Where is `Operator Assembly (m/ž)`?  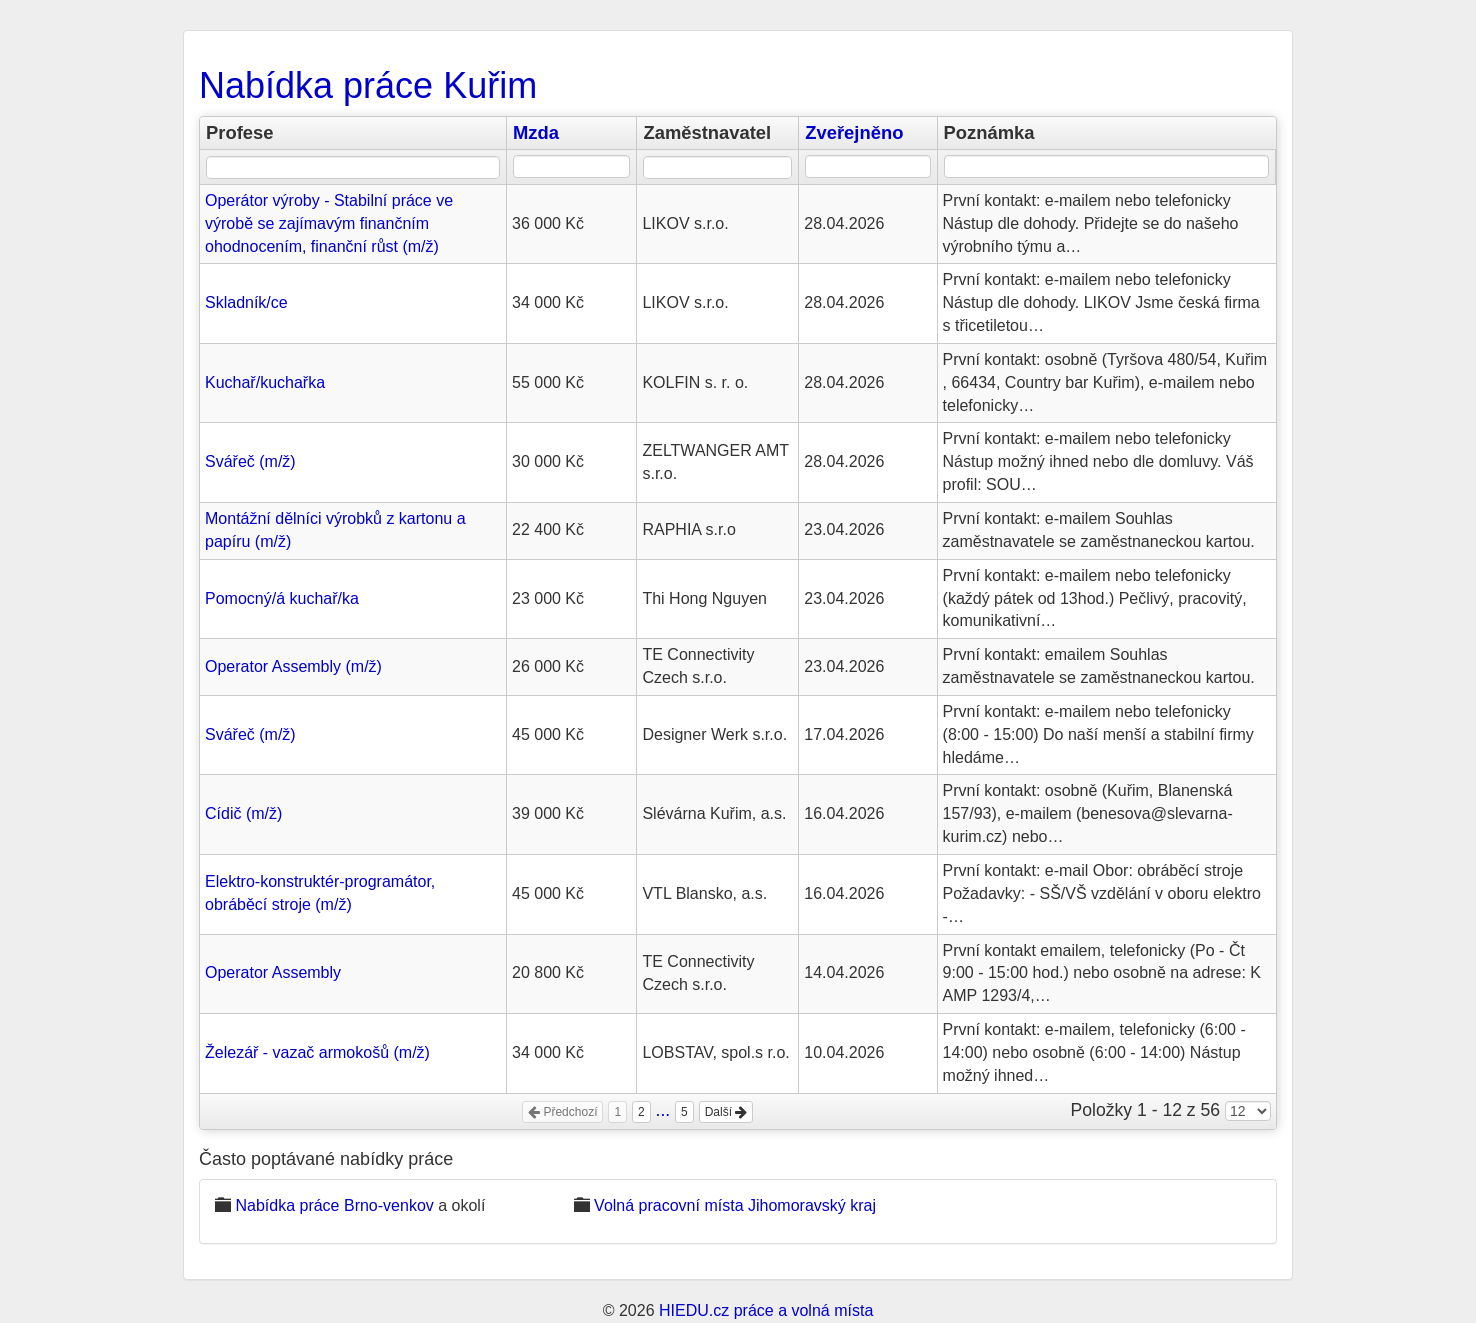
Operator Assembly (m/ž) is located at coordinates (293, 666).